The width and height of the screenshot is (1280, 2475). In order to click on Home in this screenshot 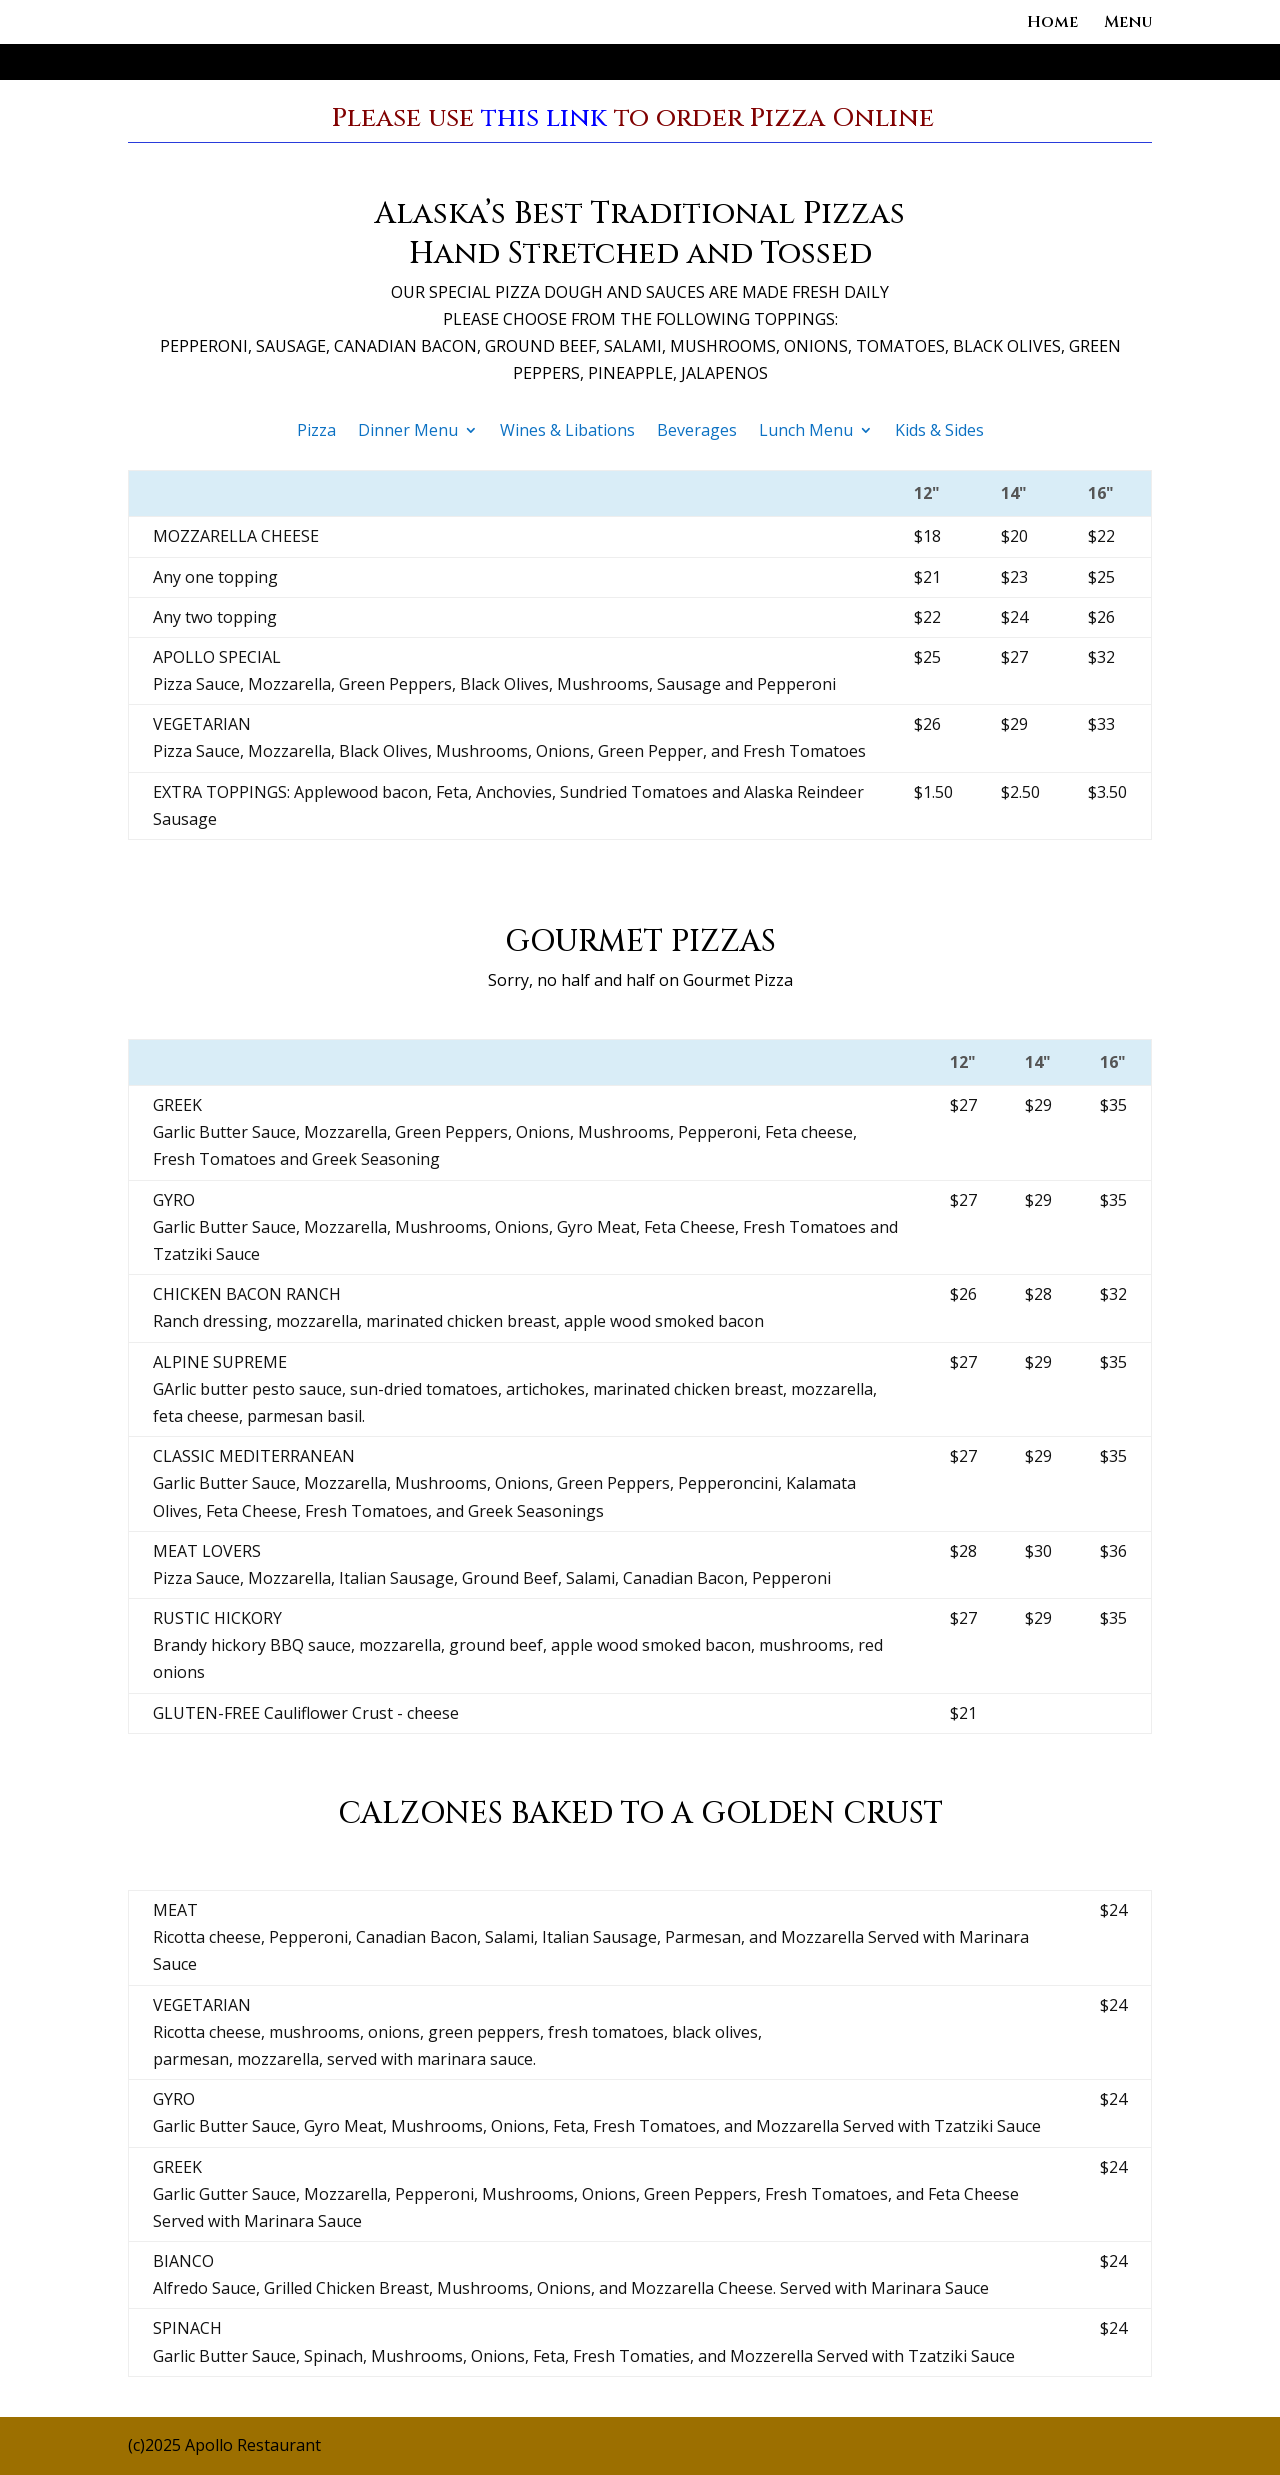, I will do `click(1052, 24)`.